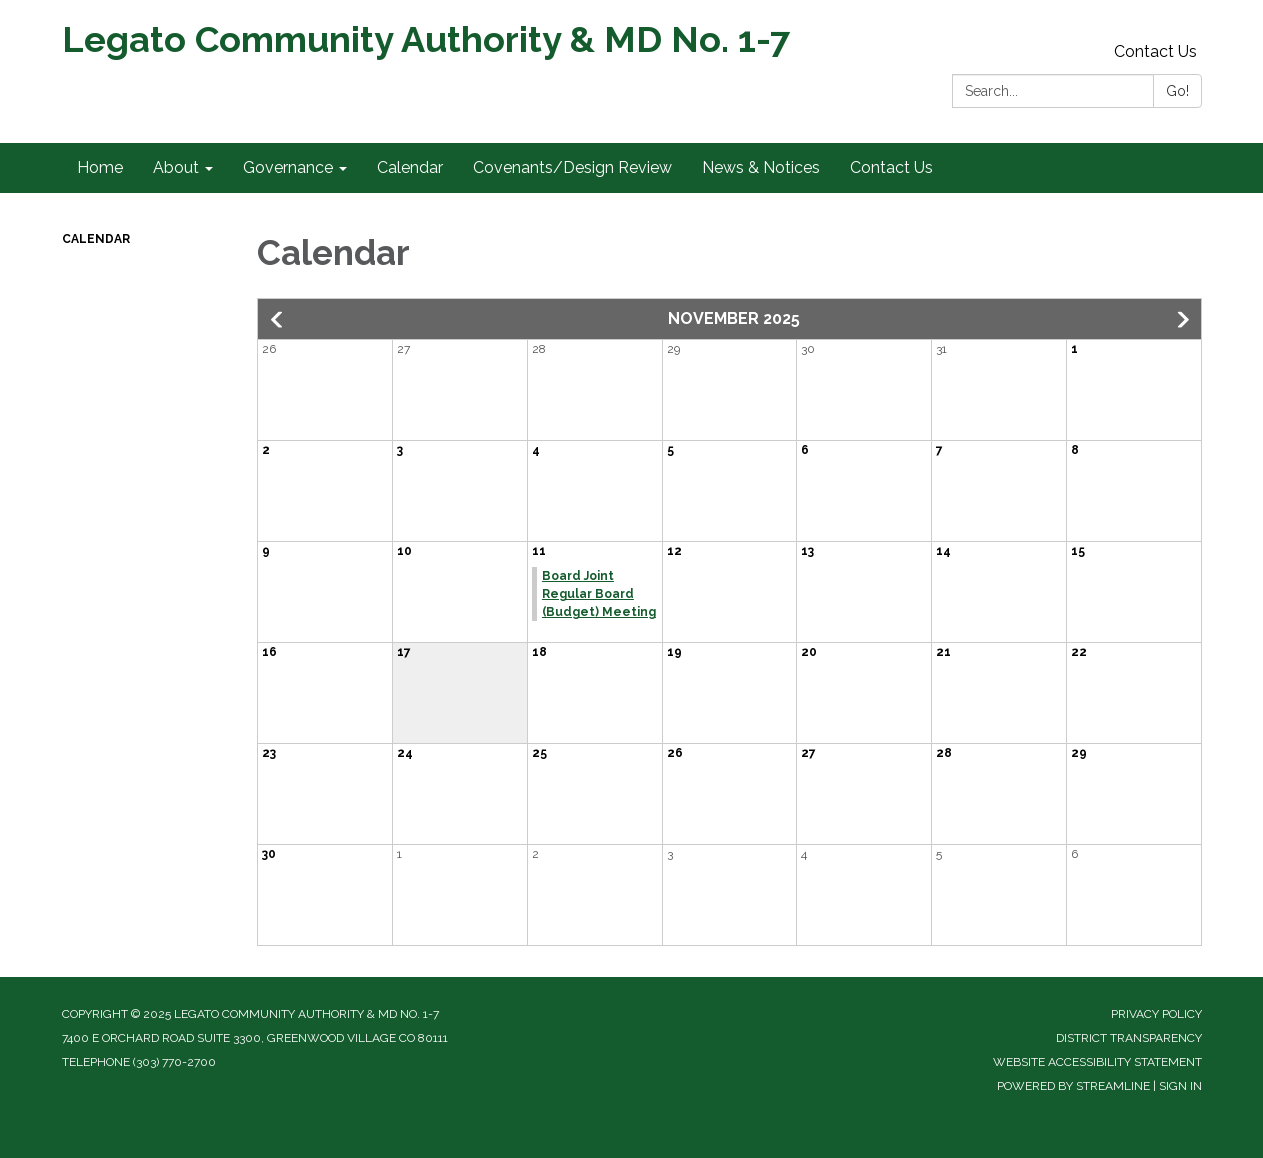 The image size is (1263, 1158). What do you see at coordinates (100, 167) in the screenshot?
I see `Home [menuitem]` at bounding box center [100, 167].